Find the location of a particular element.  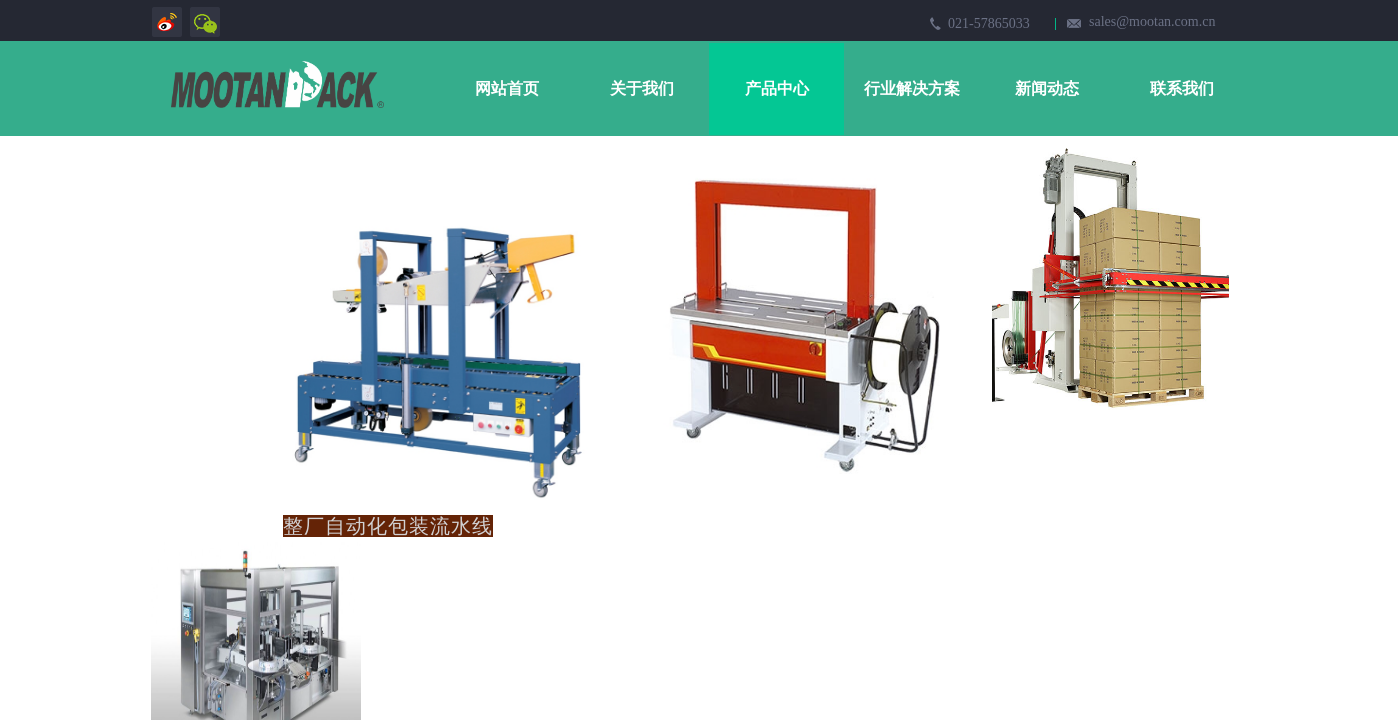

产品中心 is located at coordinates (777, 88).